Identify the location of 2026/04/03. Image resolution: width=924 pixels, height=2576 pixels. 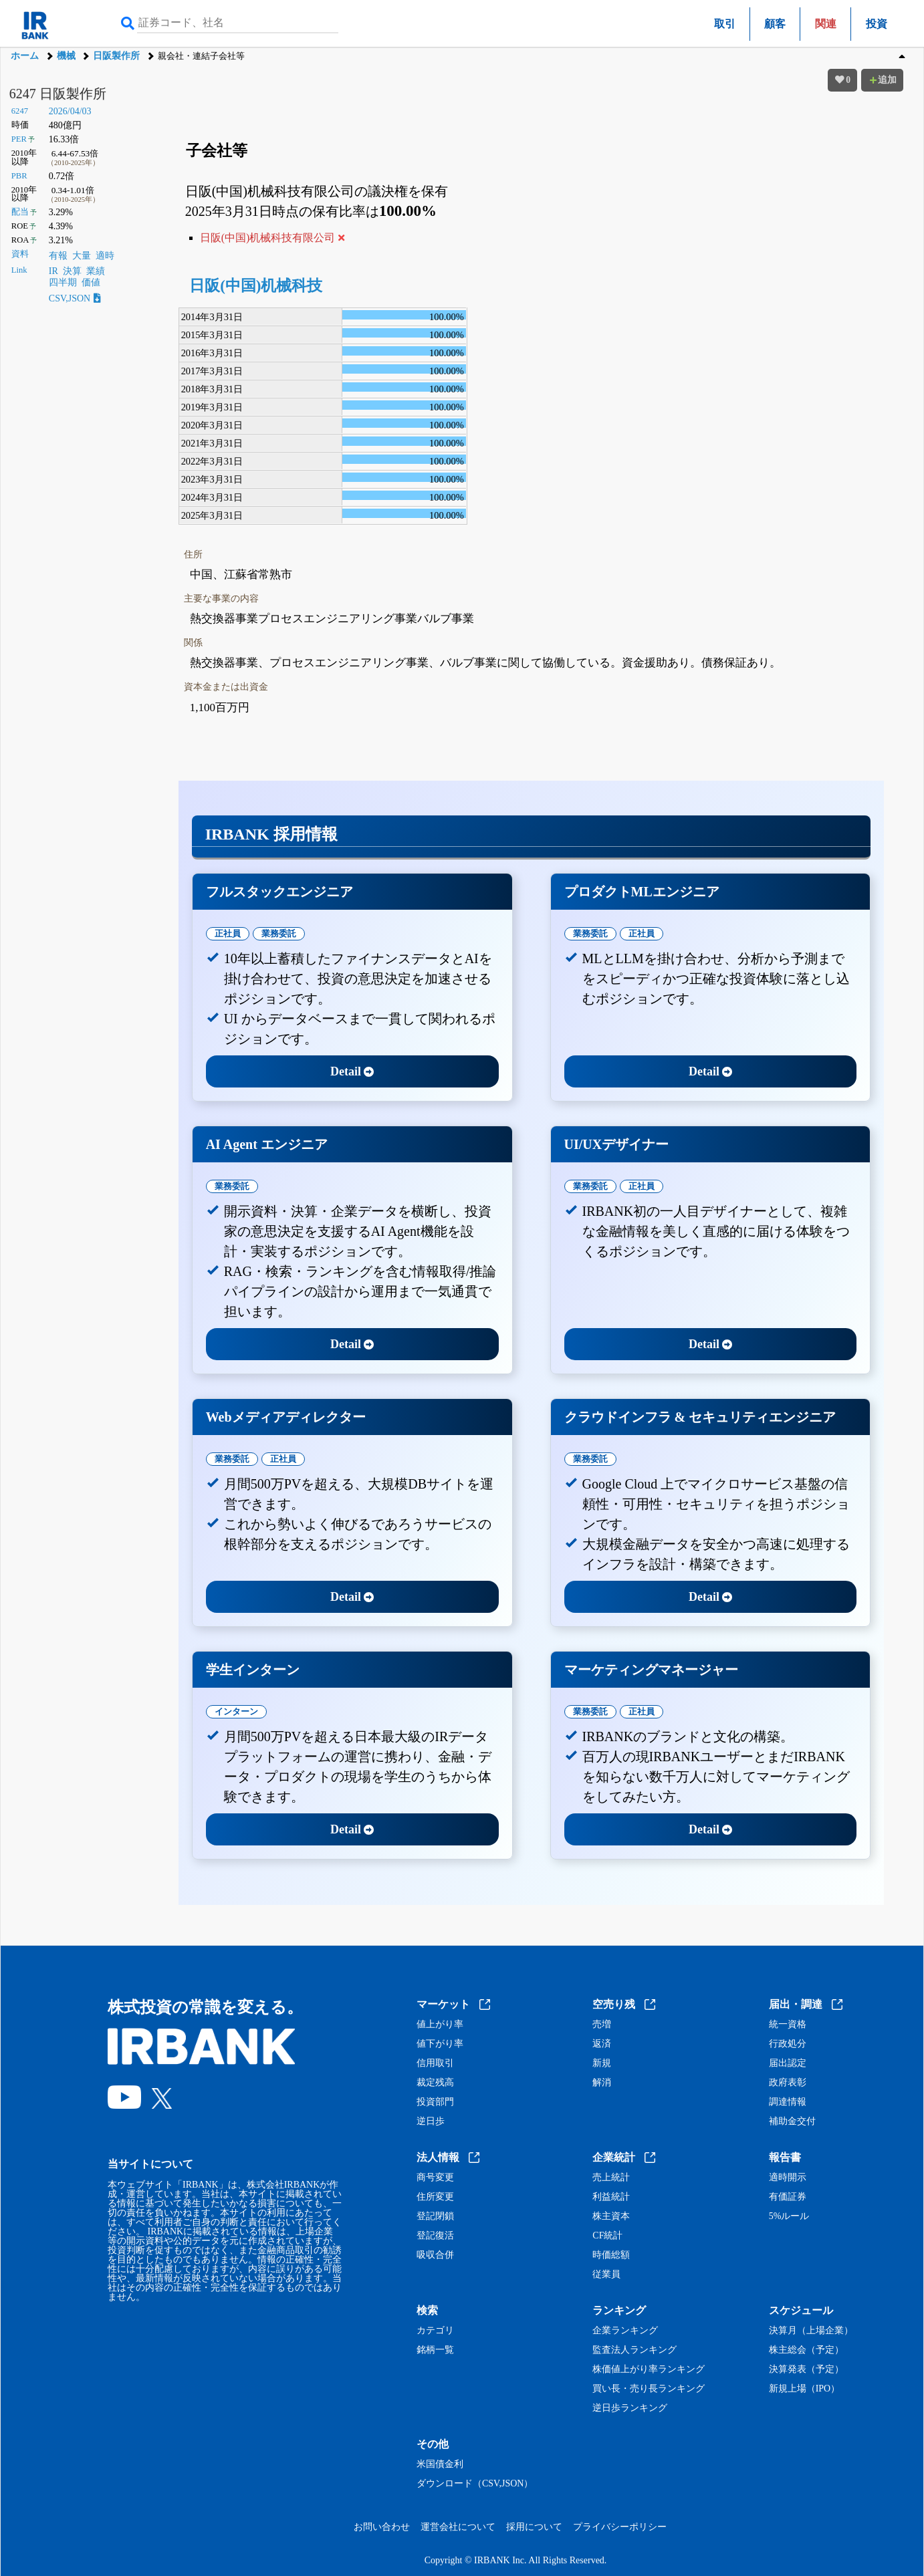
(70, 111).